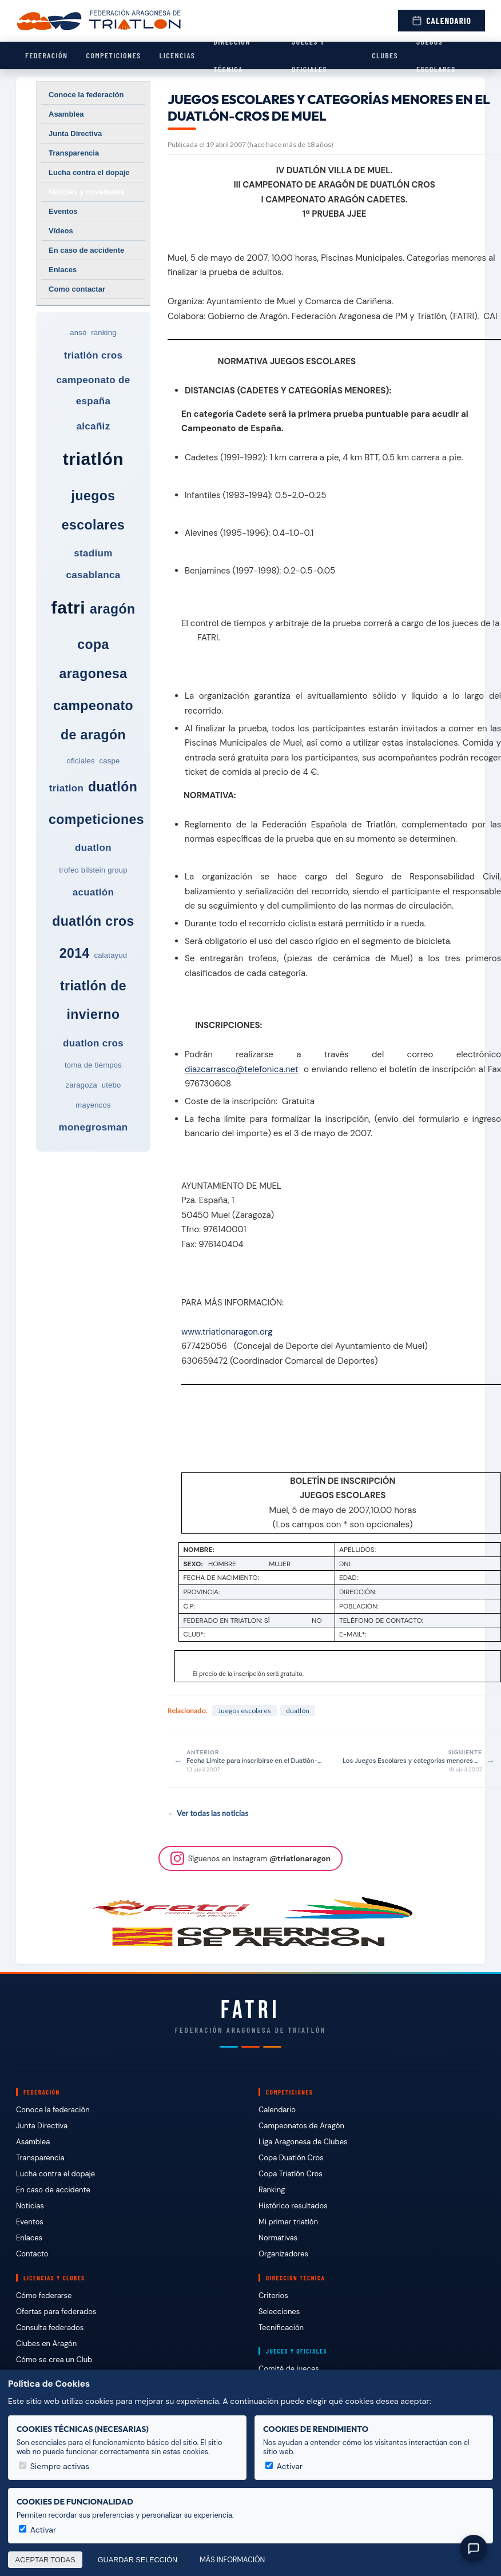 The width and height of the screenshot is (501, 2576). I want to click on monegrosman, so click(93, 1127).